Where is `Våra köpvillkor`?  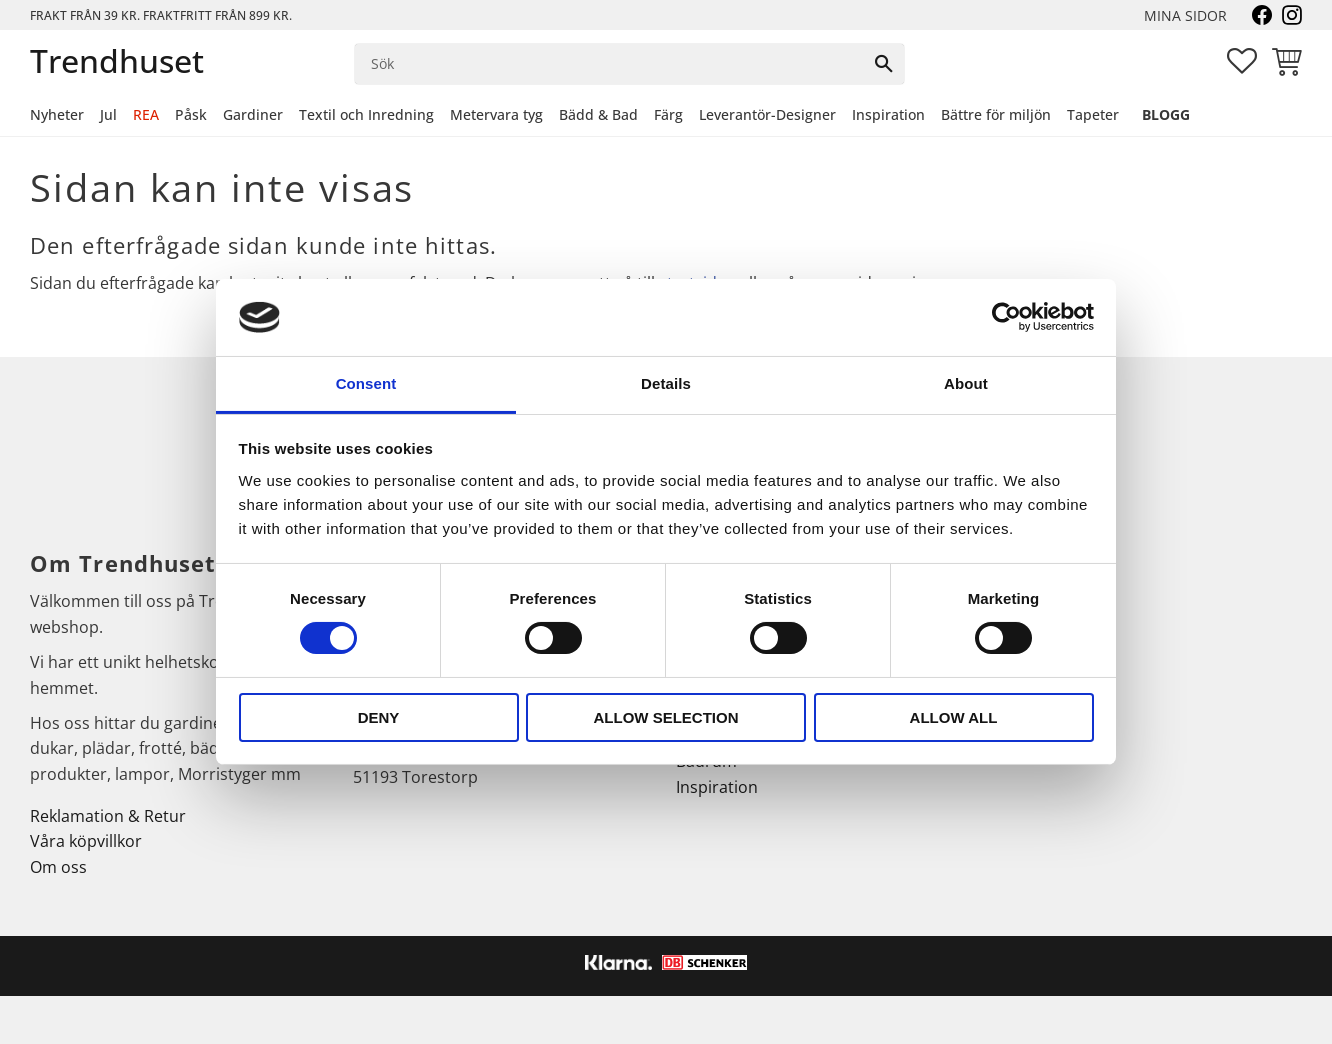
Våra köpvillkor is located at coordinates (86, 841).